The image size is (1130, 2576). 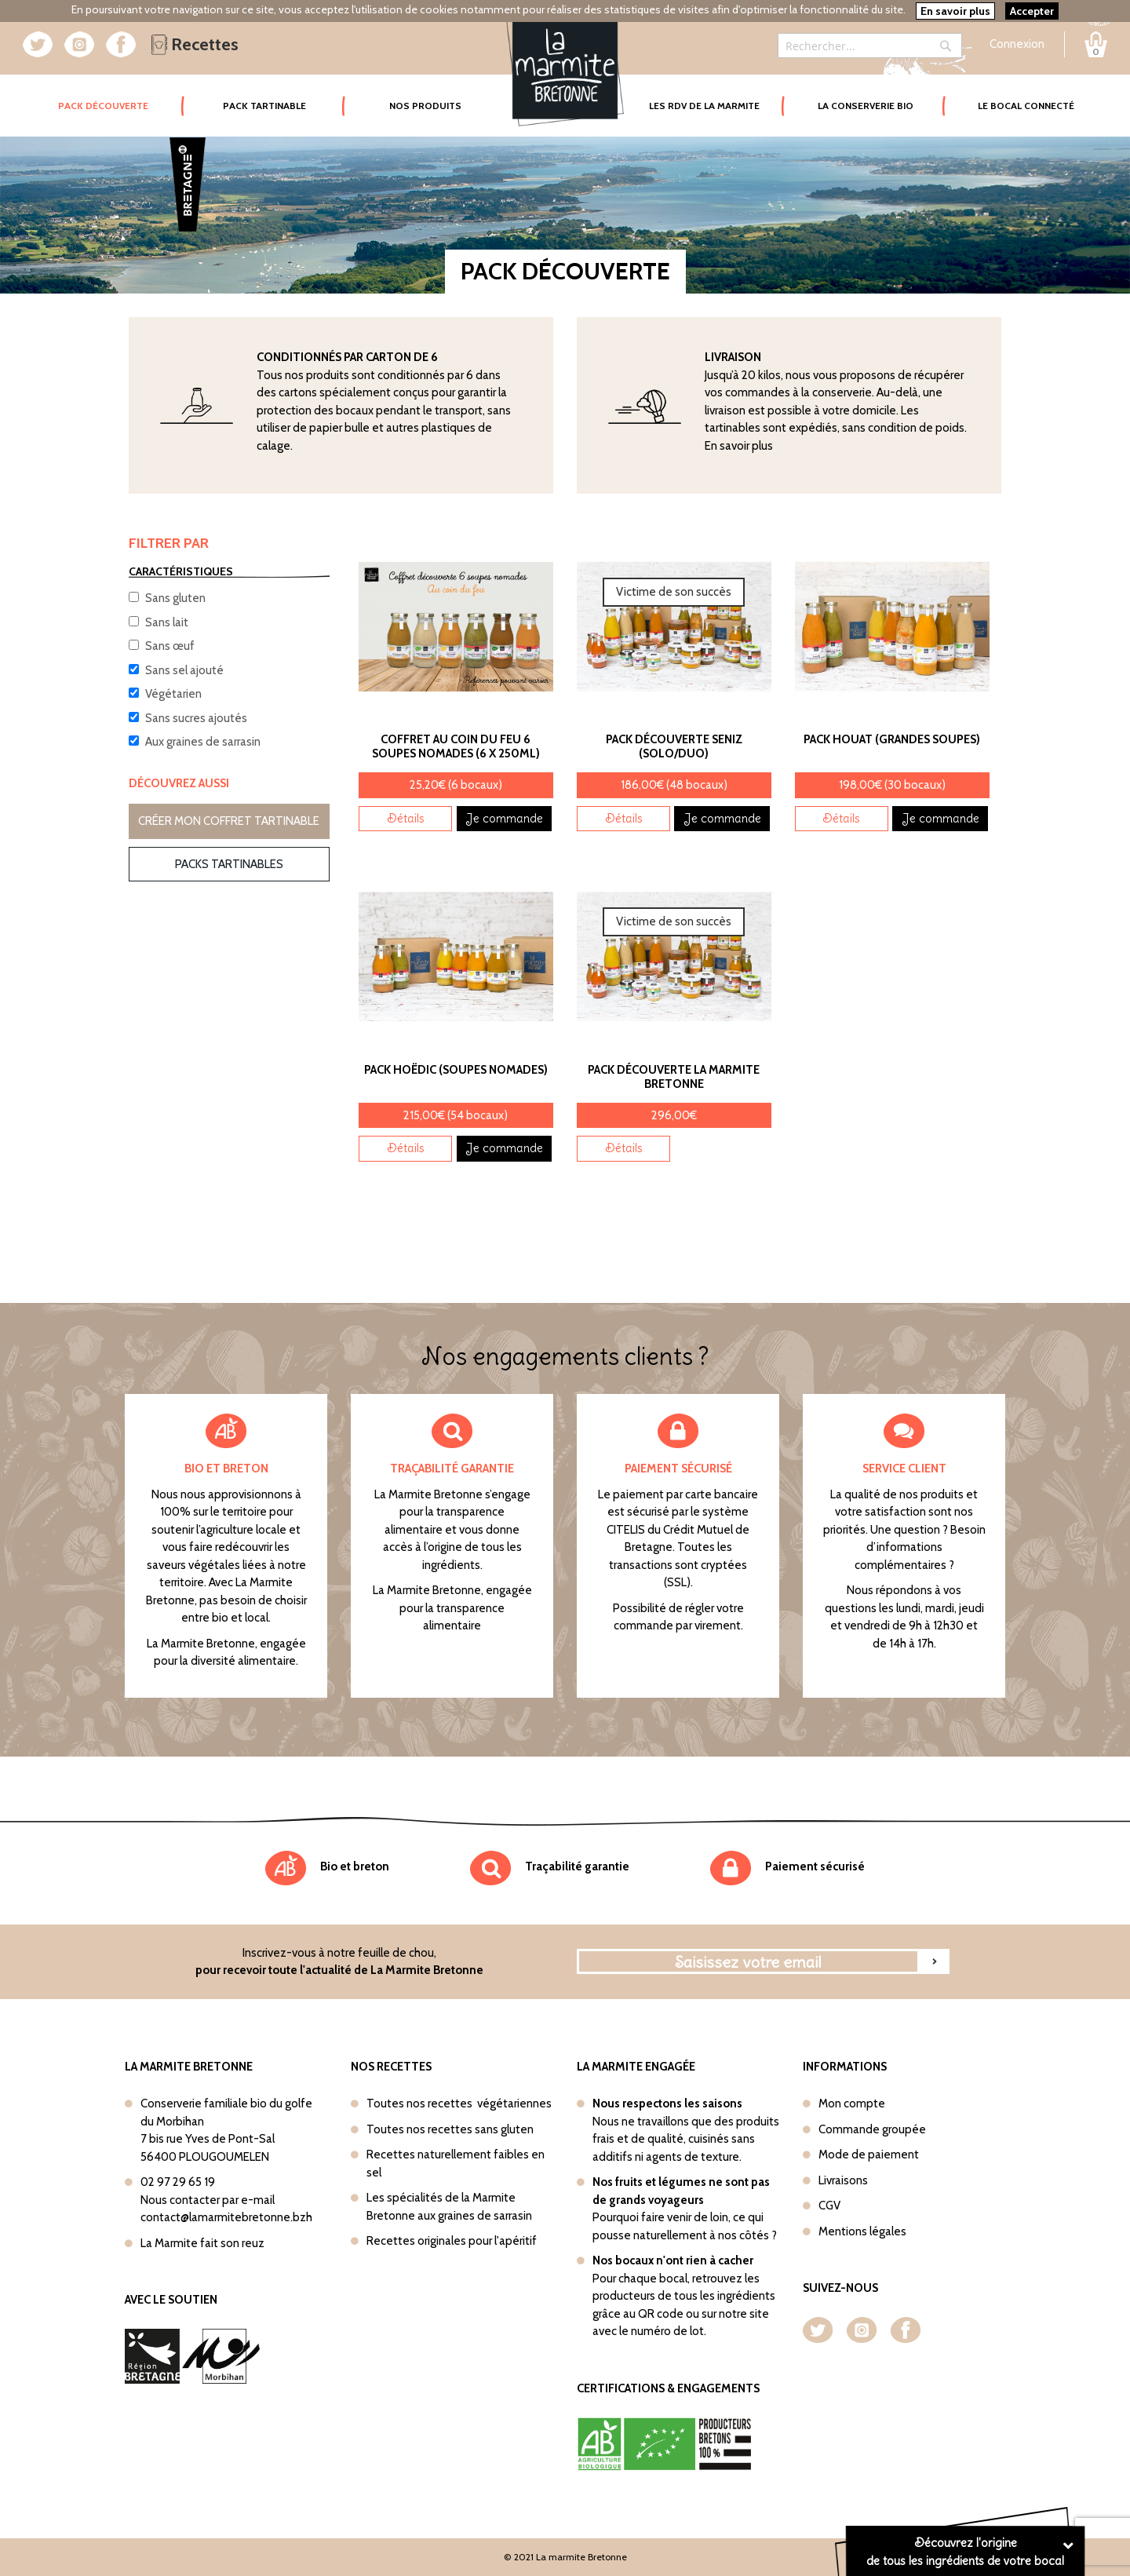 What do you see at coordinates (865, 105) in the screenshot?
I see `La conserverie bio` at bounding box center [865, 105].